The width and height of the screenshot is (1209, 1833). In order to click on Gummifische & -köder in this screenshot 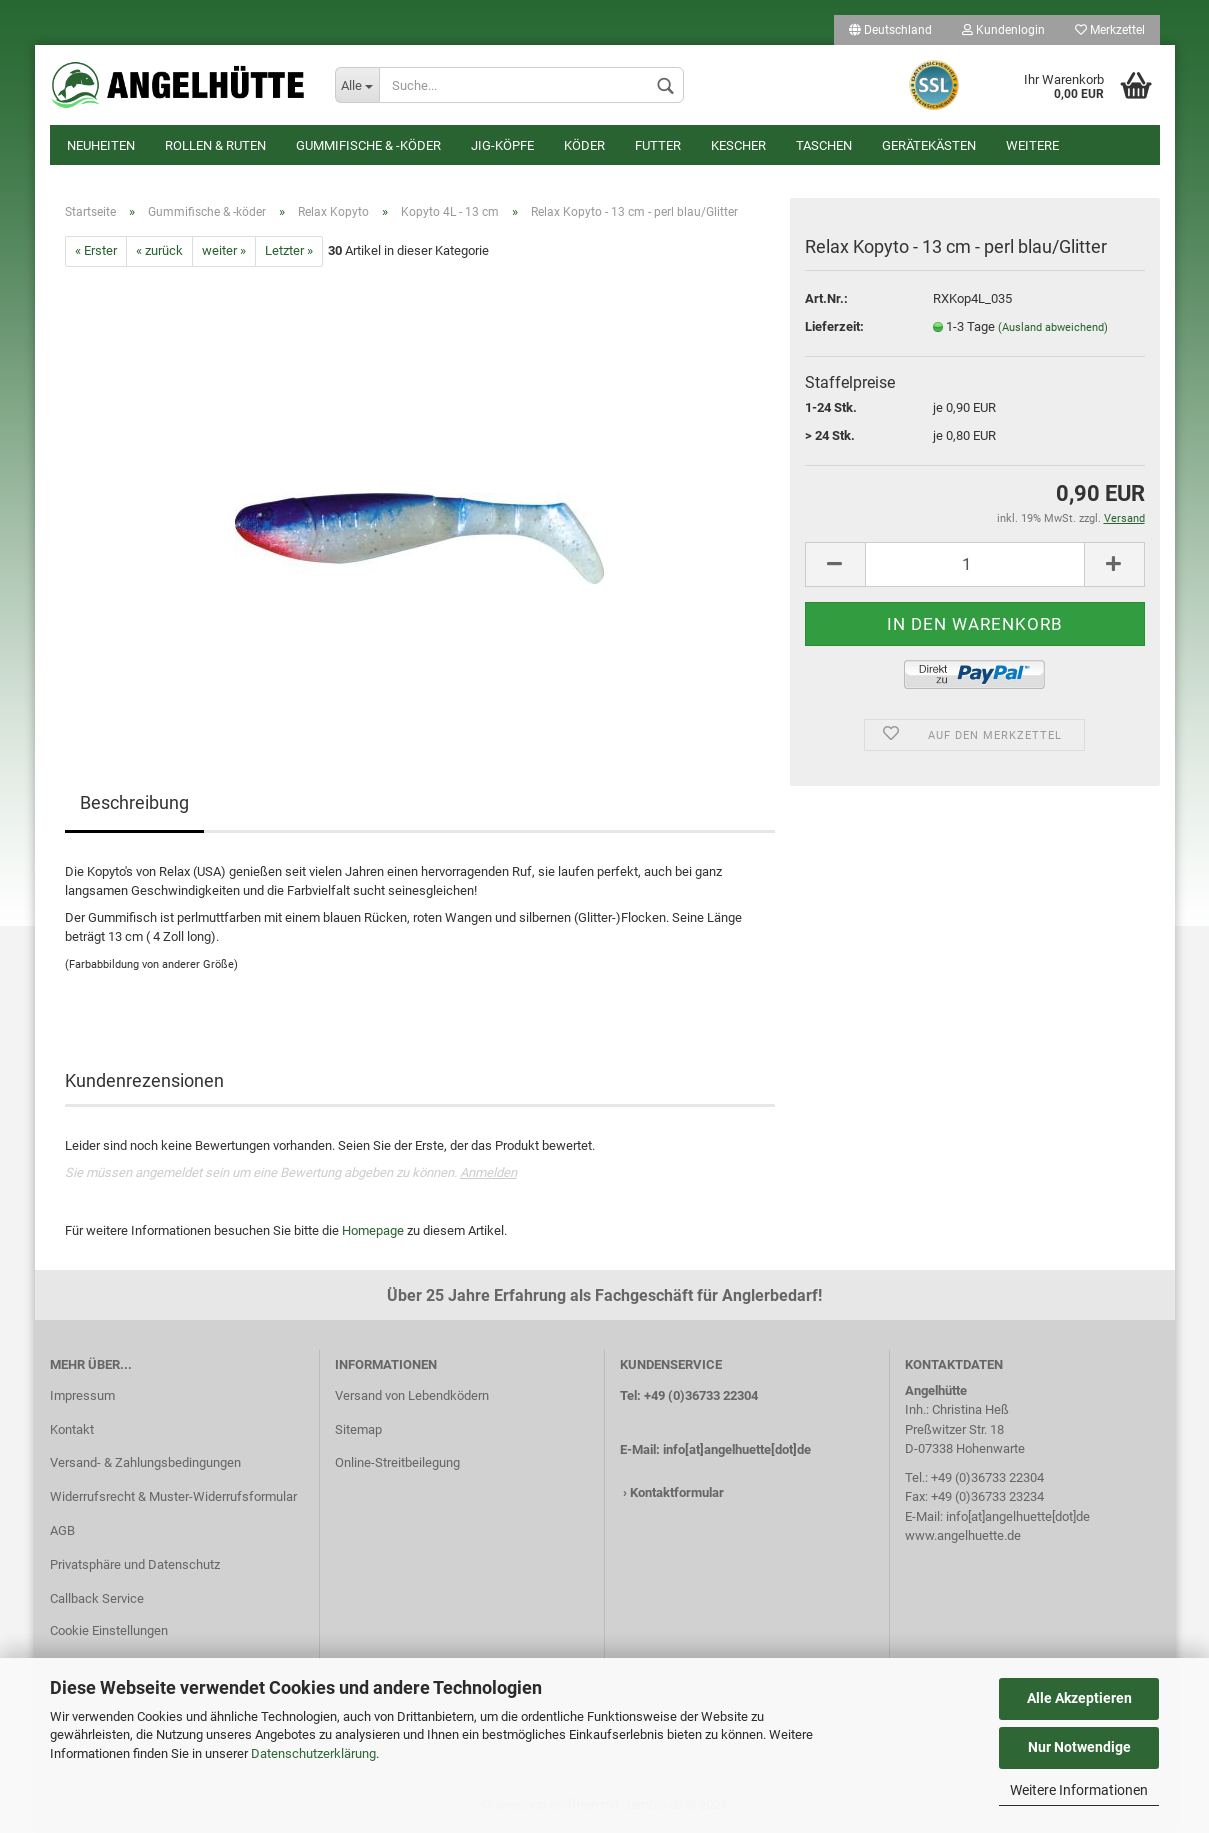, I will do `click(368, 145)`.